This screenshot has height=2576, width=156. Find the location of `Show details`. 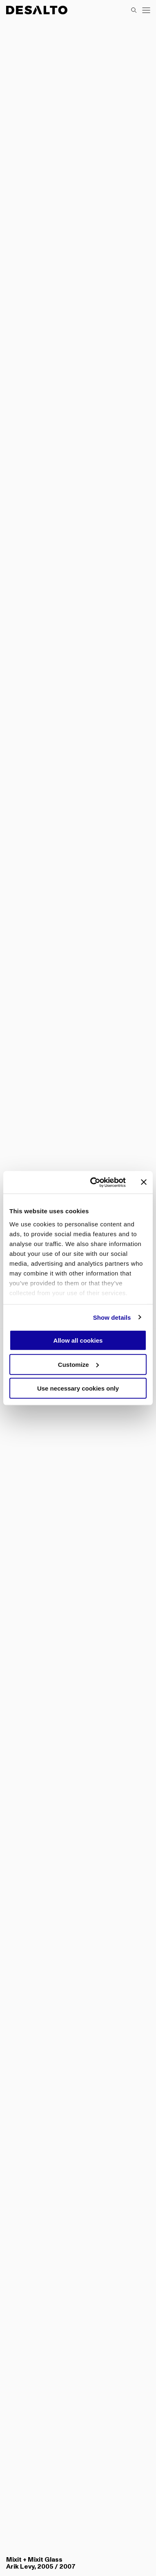

Show details is located at coordinates (112, 1317).